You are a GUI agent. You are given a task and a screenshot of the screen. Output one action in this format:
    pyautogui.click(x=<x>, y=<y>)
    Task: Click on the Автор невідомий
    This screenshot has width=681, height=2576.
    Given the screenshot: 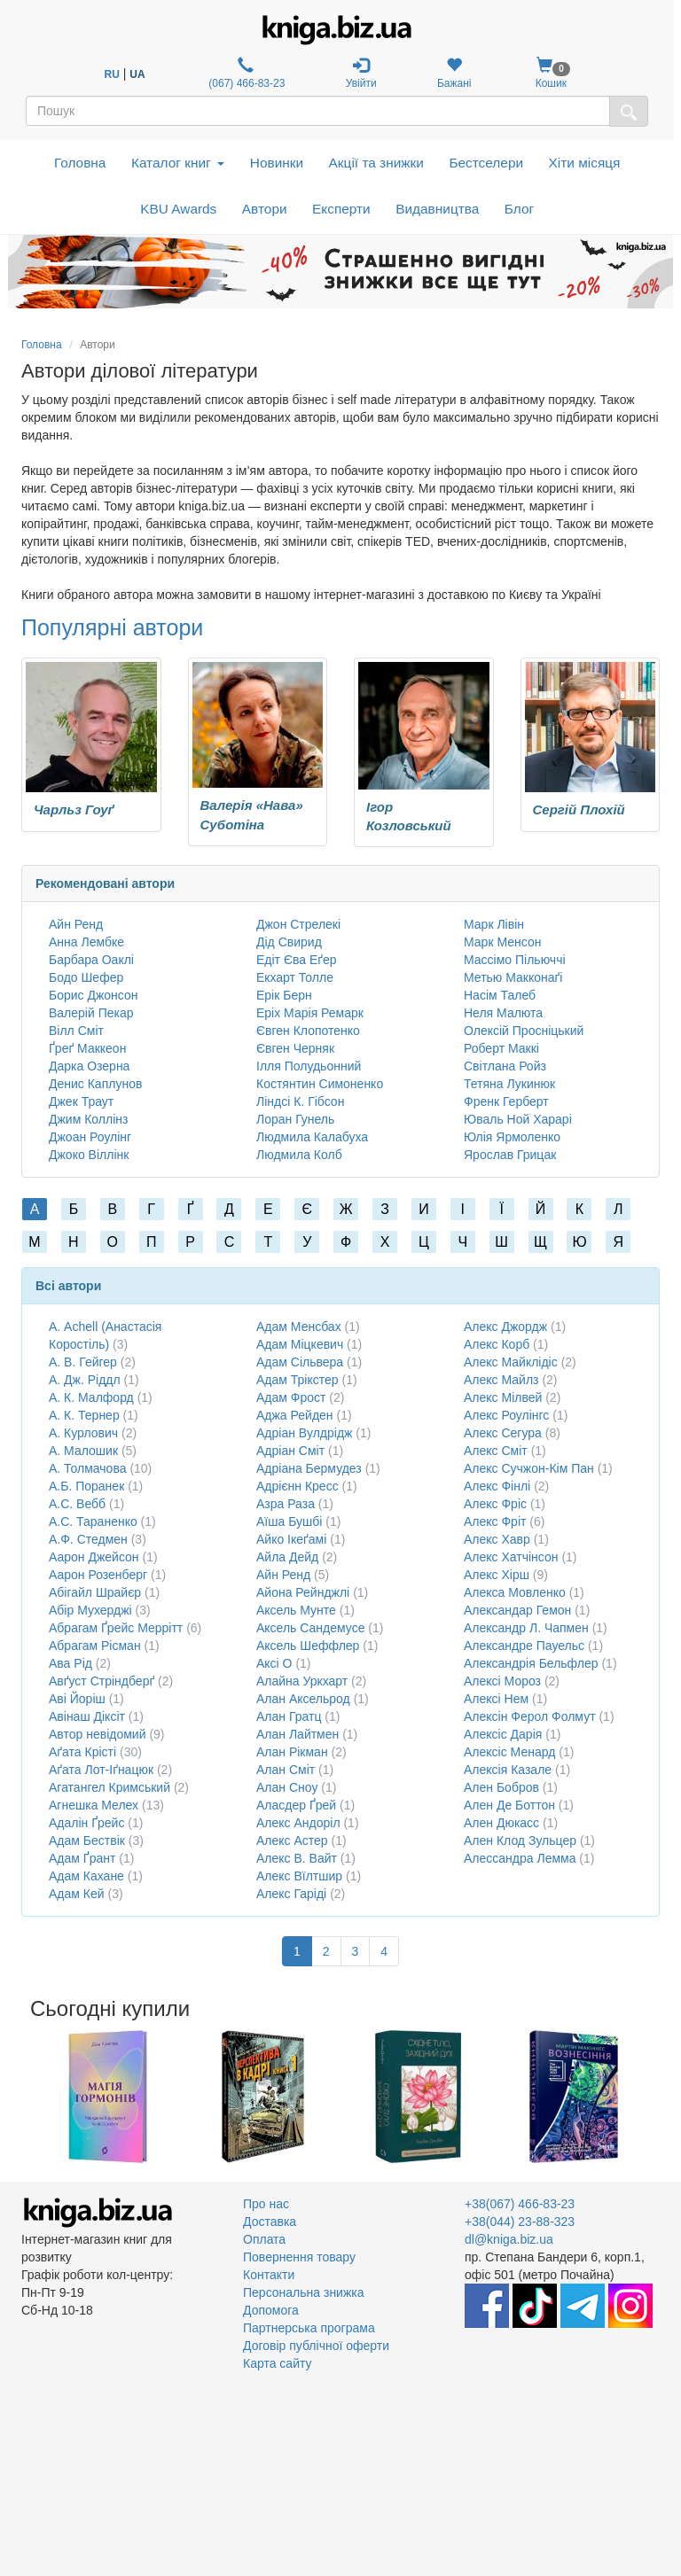 What is the action you would take?
    pyautogui.click(x=97, y=1734)
    